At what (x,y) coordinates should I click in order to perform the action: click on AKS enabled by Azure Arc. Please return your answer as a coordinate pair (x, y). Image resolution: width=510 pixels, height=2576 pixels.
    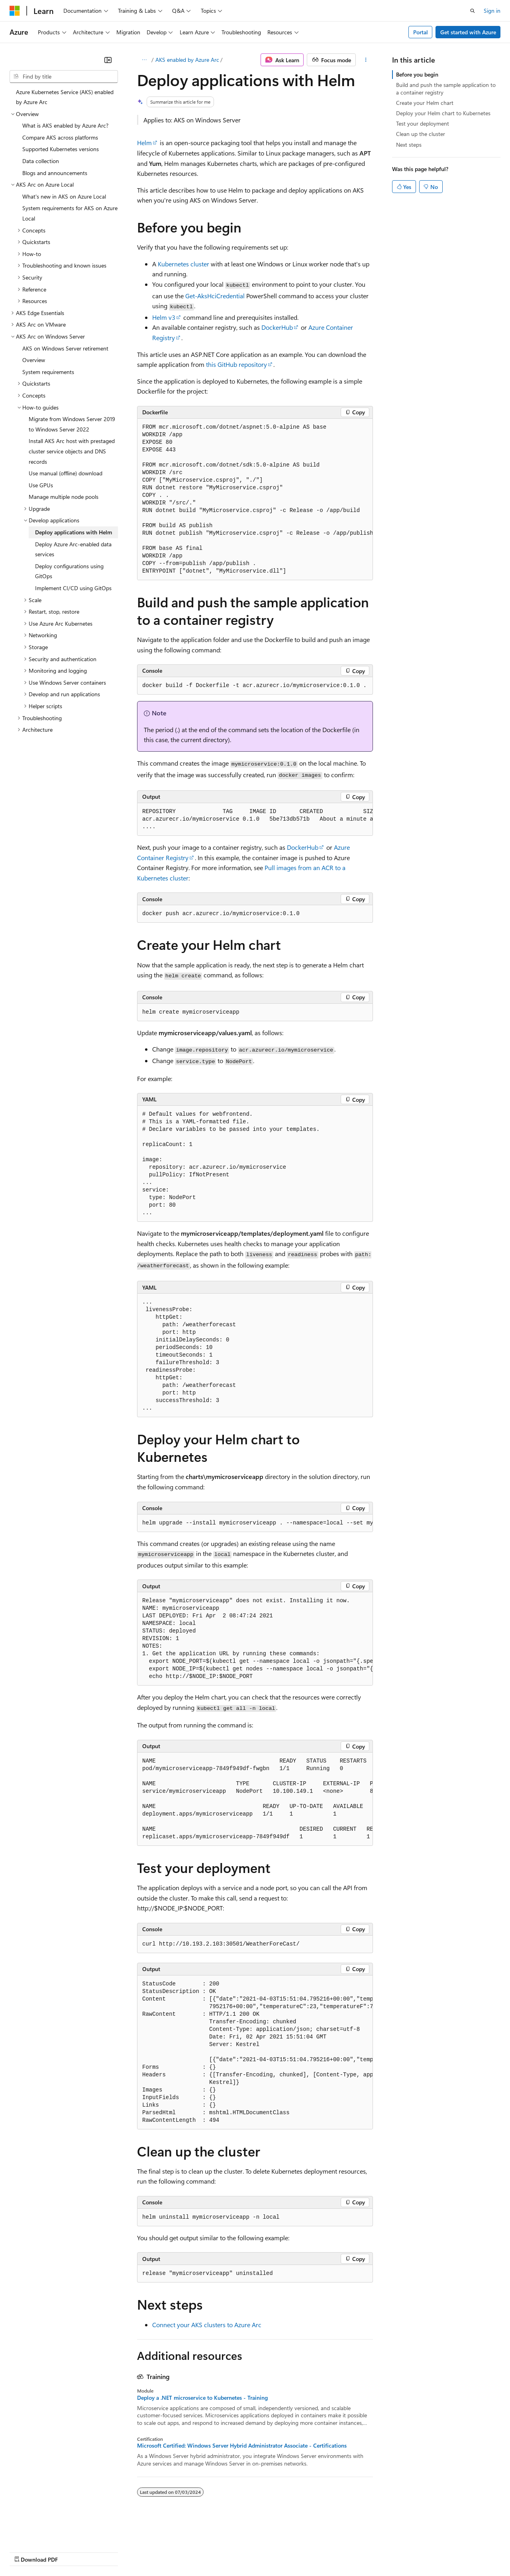
    Looking at the image, I should click on (187, 59).